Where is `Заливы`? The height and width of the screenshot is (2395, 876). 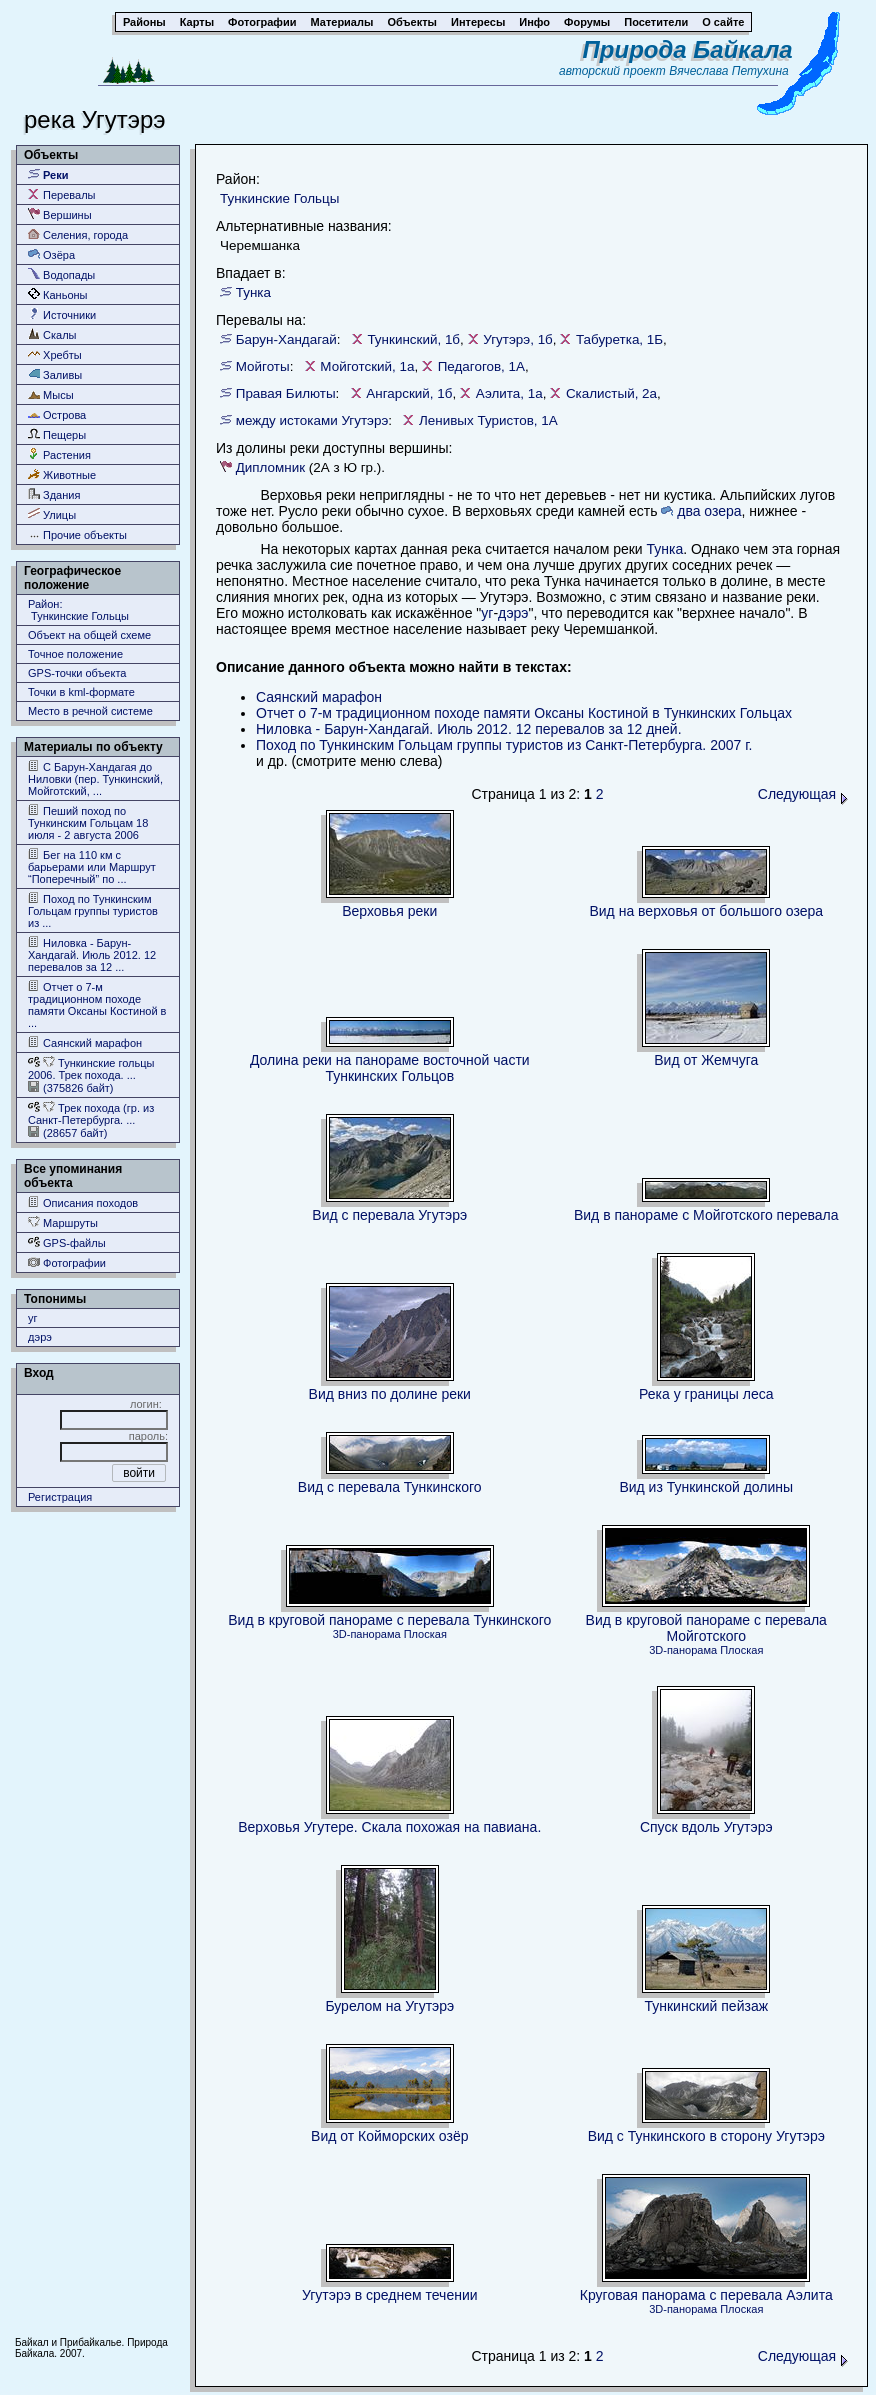 Заливы is located at coordinates (55, 374).